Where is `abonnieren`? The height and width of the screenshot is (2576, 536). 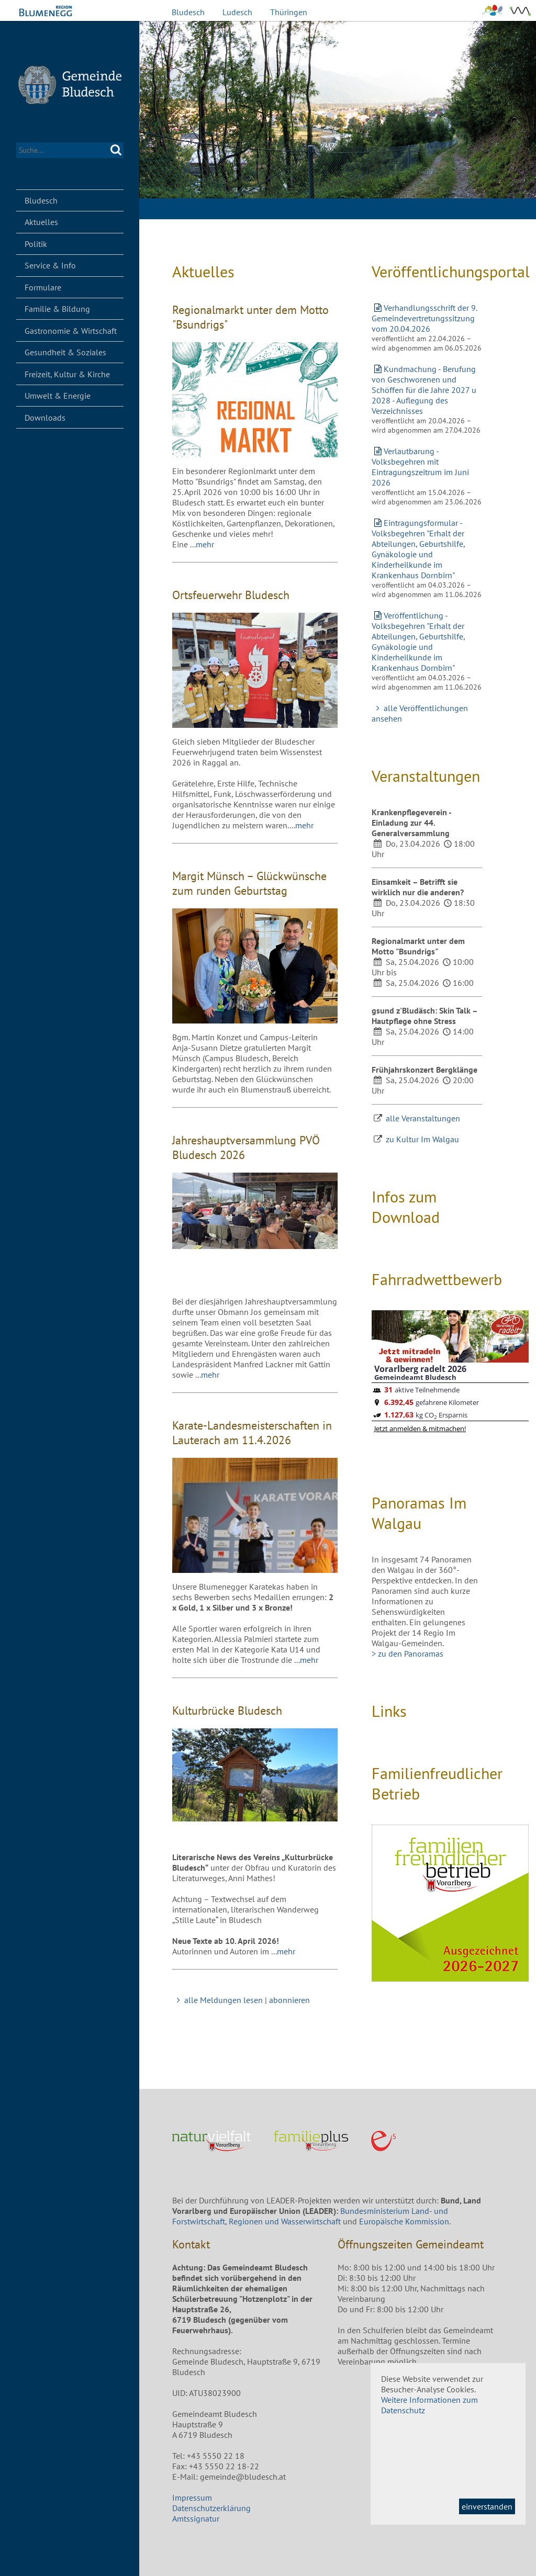
abonnieren is located at coordinates (289, 2000).